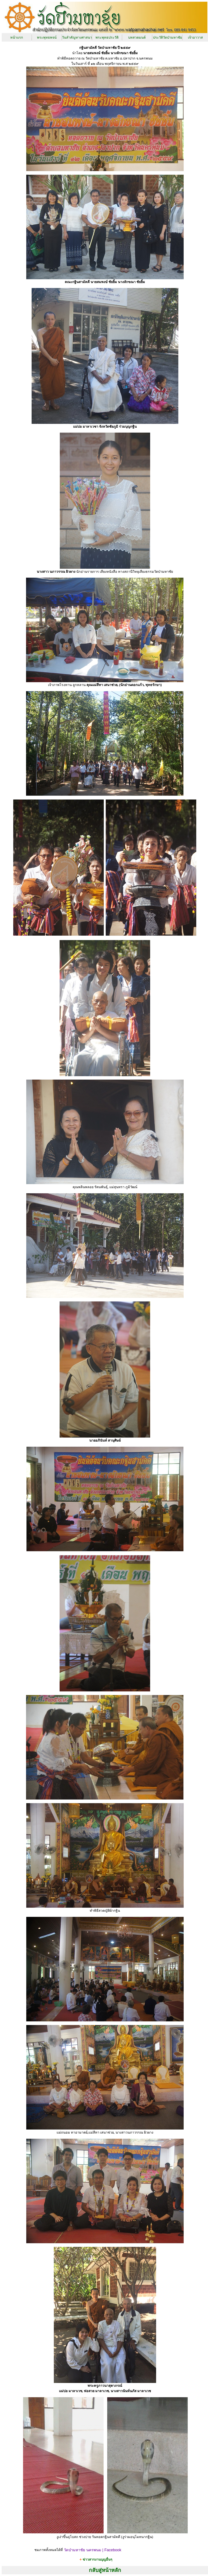 This screenshot has height=2576, width=208. I want to click on วันสำคัญทางศาสนา, so click(77, 37).